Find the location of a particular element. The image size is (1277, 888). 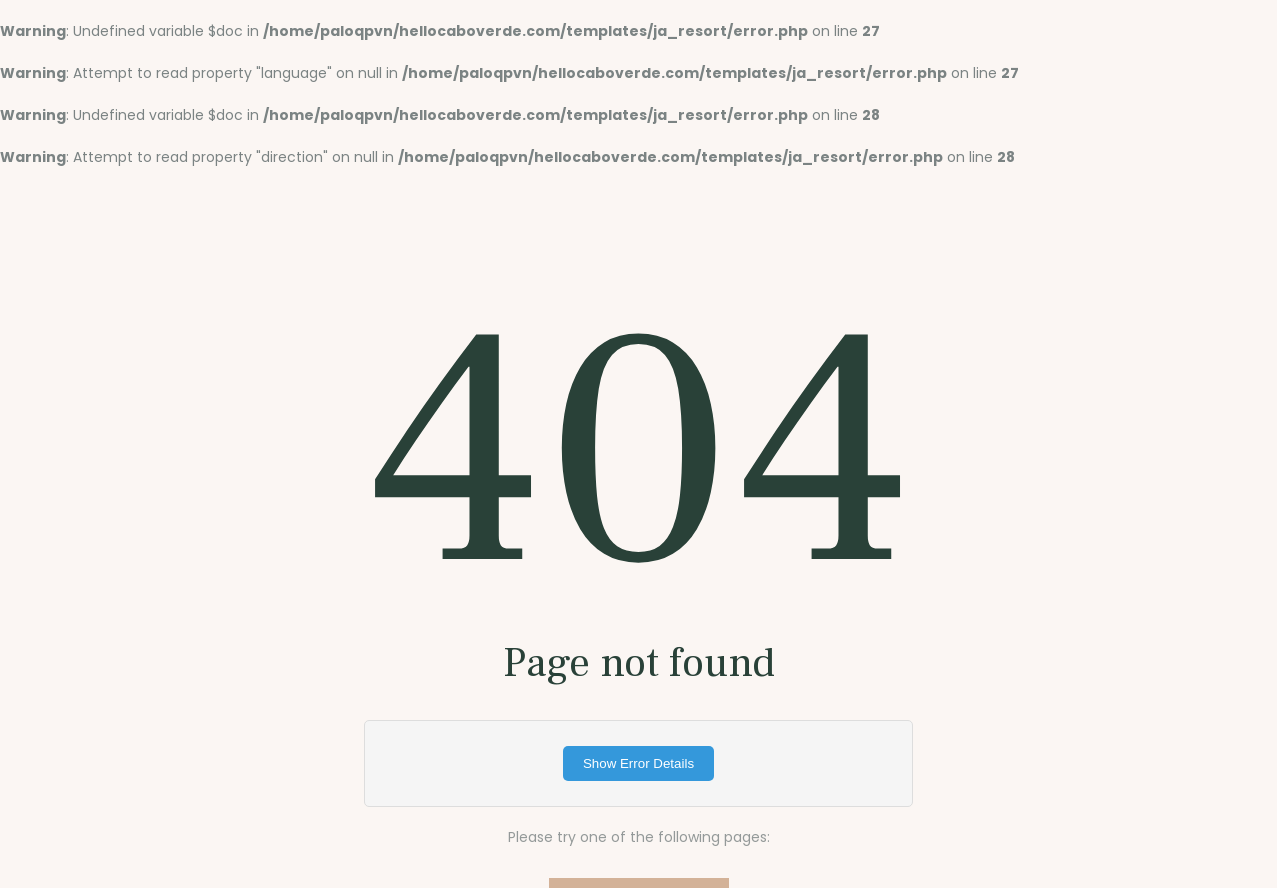

Show Error Details is located at coordinates (638, 763).